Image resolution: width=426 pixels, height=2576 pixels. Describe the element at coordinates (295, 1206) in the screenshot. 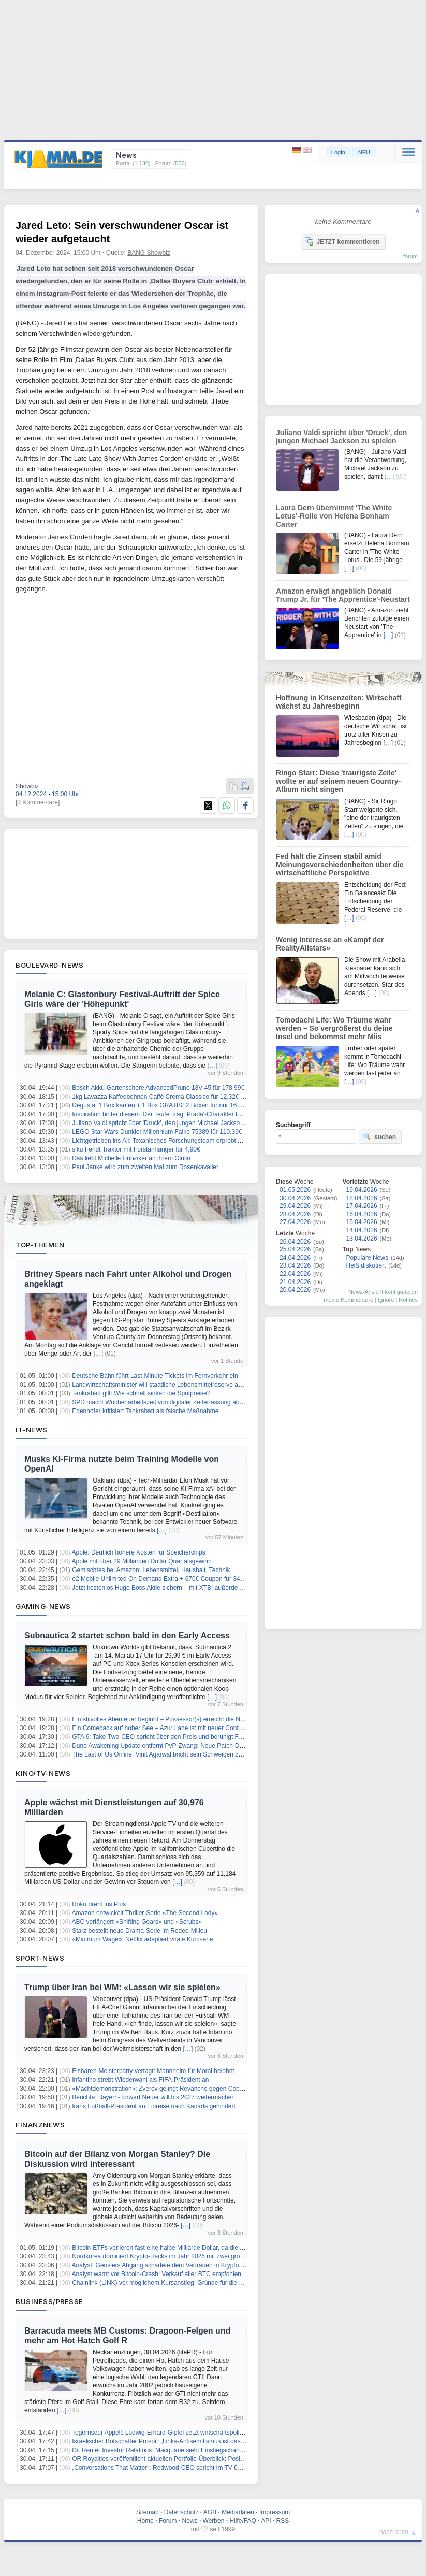

I see `29.04.2026` at that location.